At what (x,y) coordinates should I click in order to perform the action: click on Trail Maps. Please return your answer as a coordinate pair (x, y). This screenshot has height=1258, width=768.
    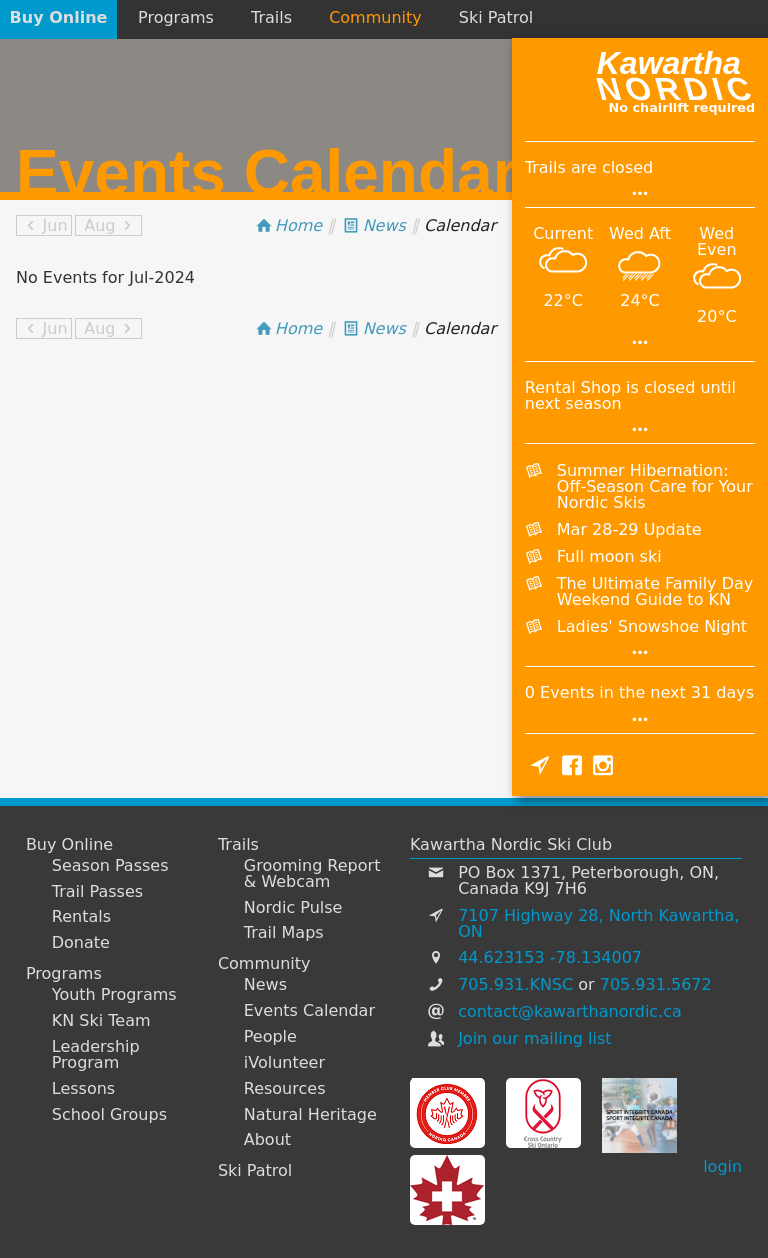
    Looking at the image, I should click on (284, 933).